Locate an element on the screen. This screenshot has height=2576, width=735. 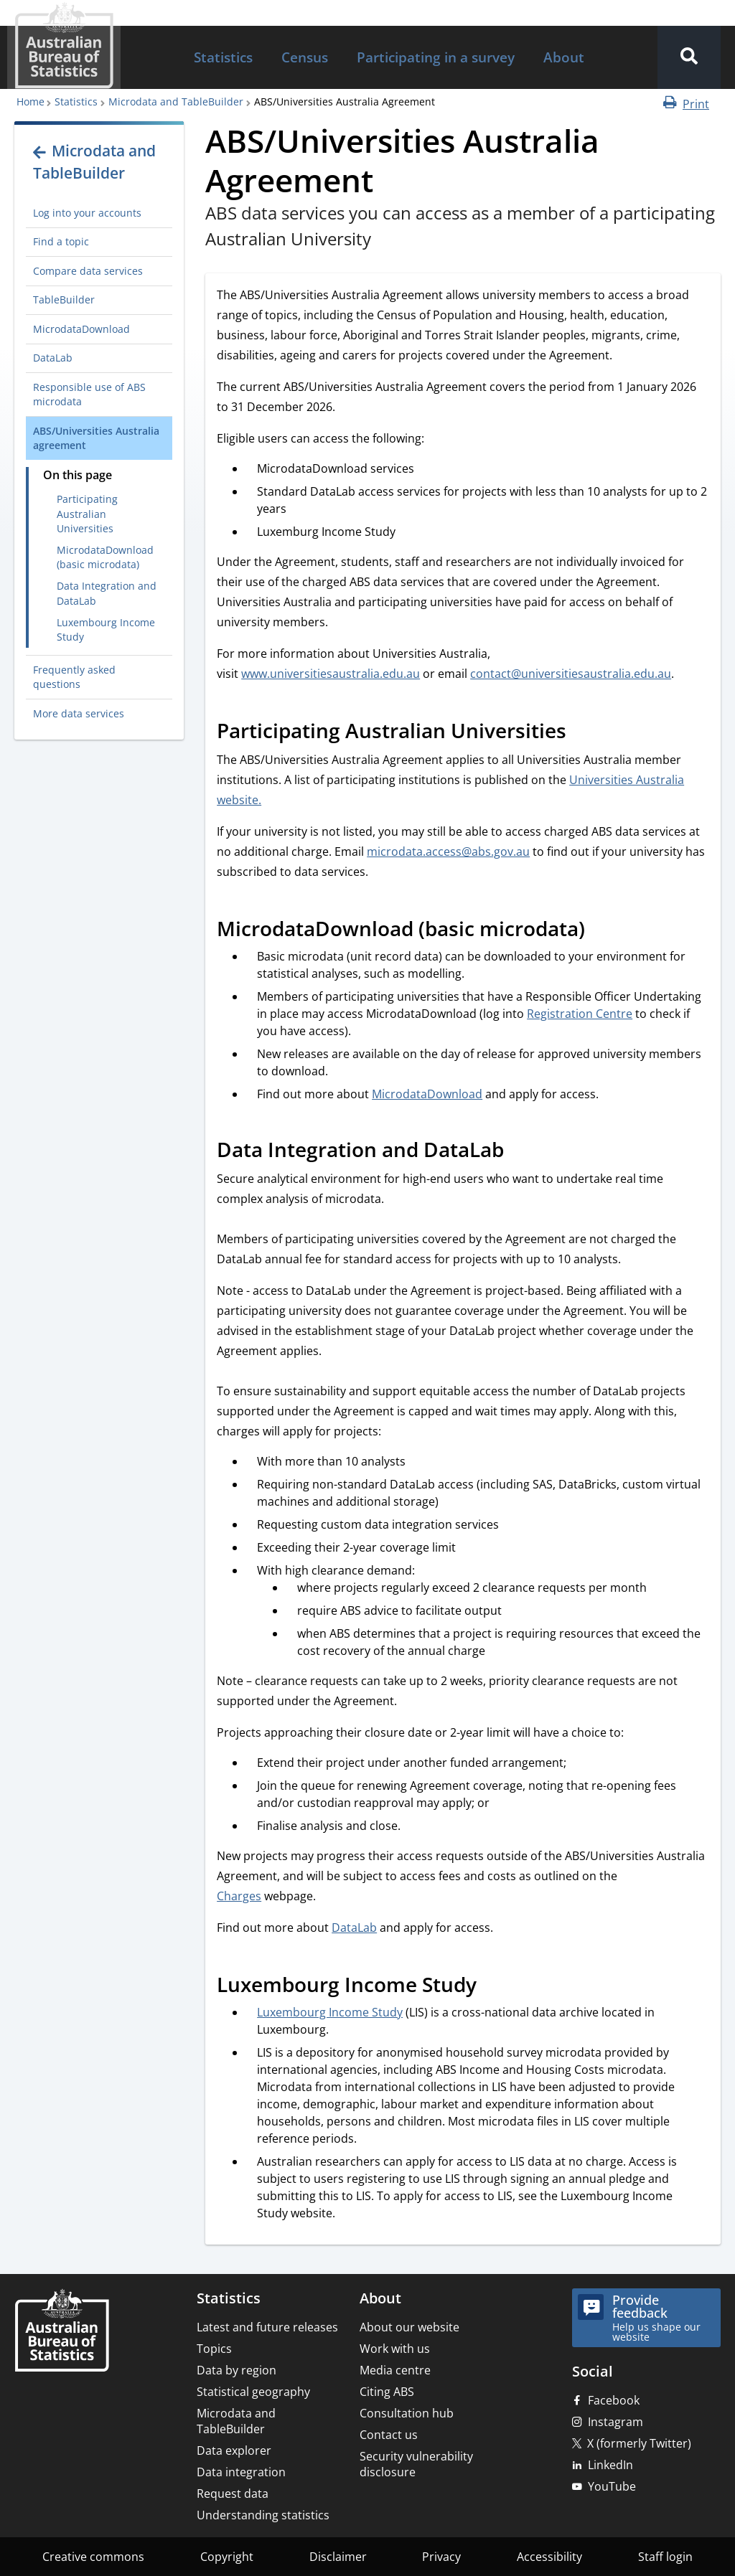
Facebook is located at coordinates (614, 2400).